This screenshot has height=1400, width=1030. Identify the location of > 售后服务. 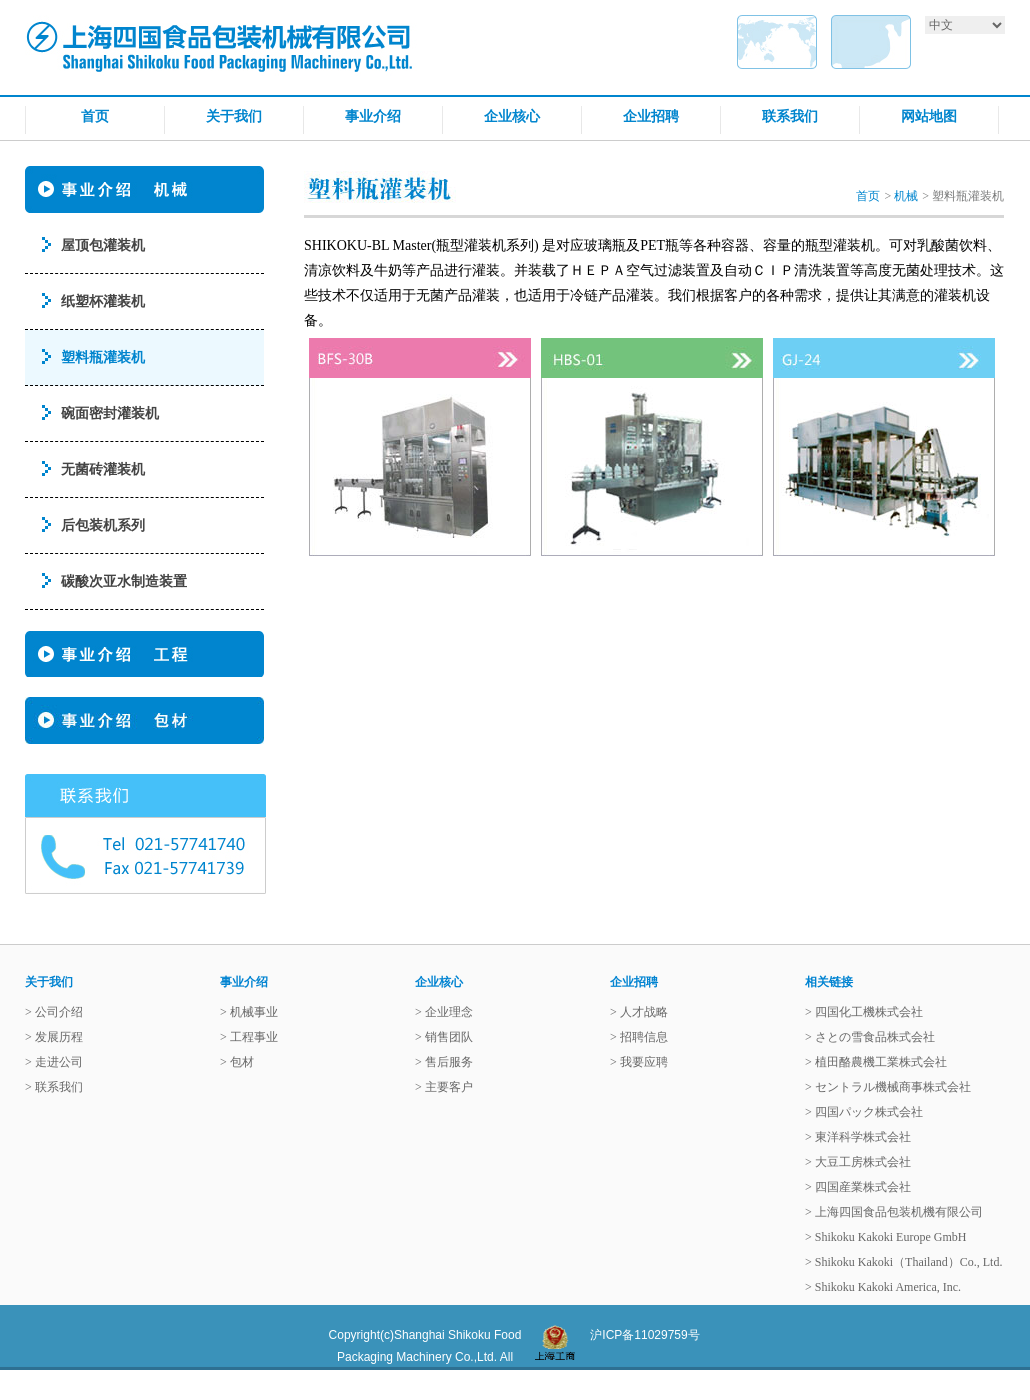
(444, 1062).